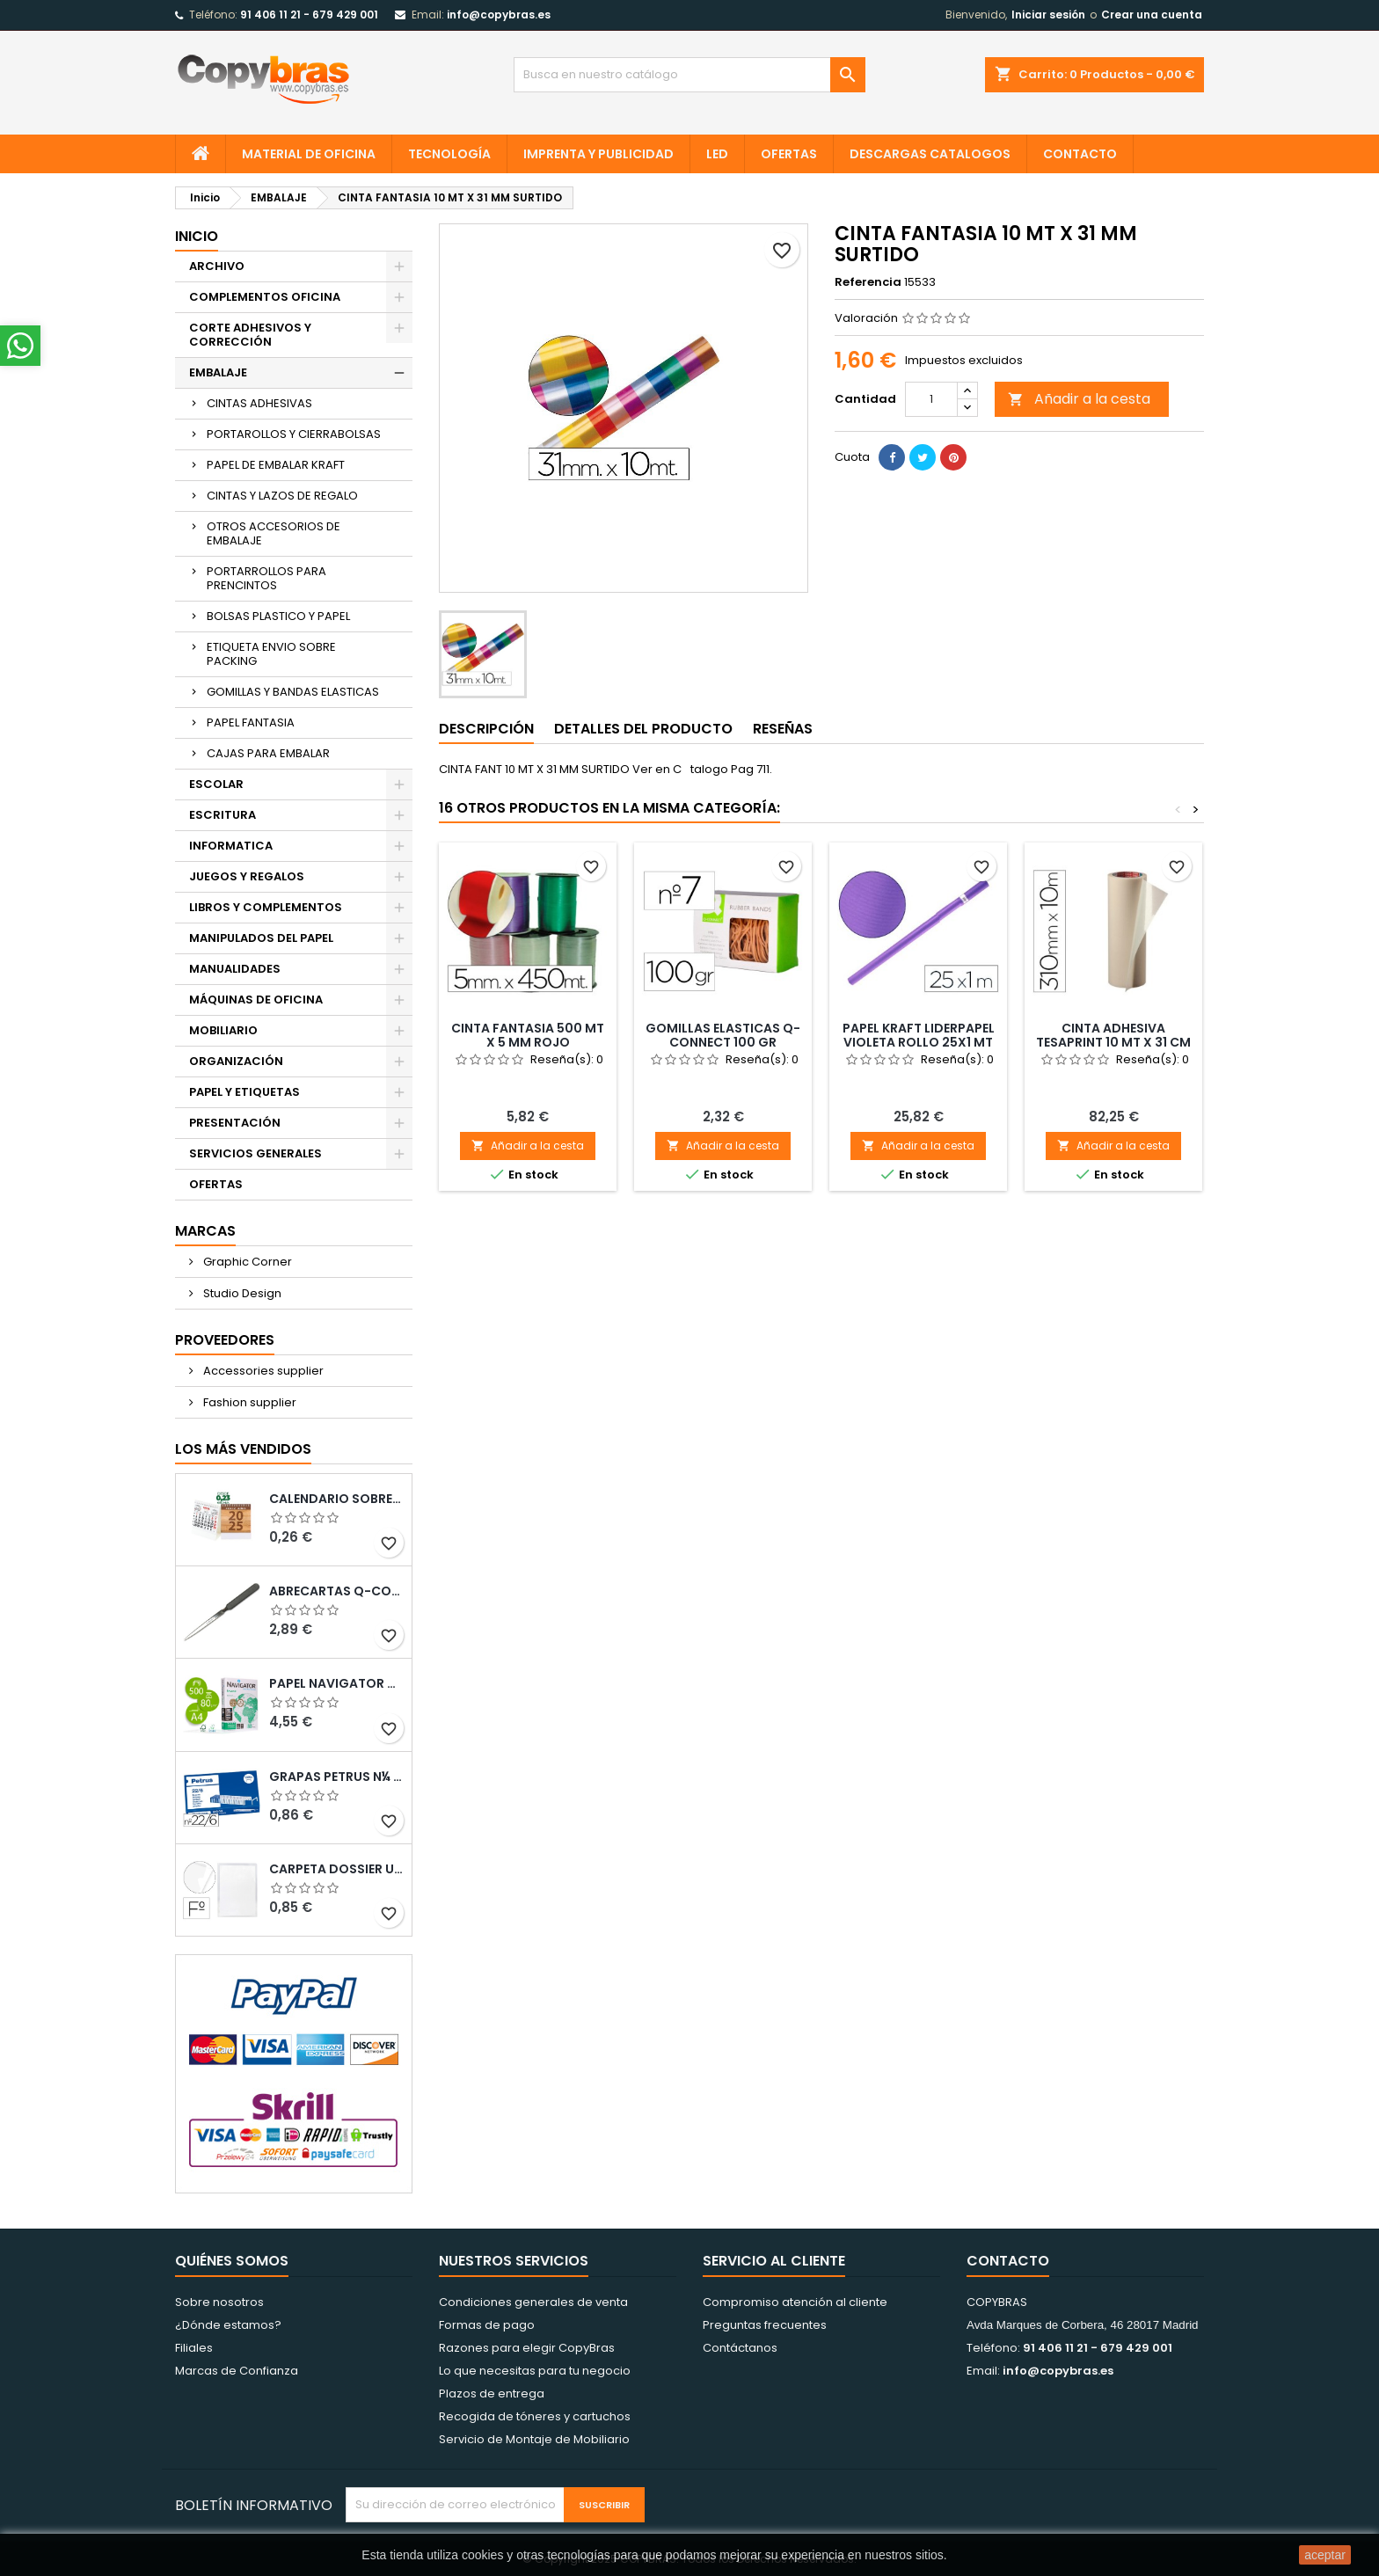 The height and width of the screenshot is (2576, 1379). What do you see at coordinates (499, 14) in the screenshot?
I see `info@copybras.es` at bounding box center [499, 14].